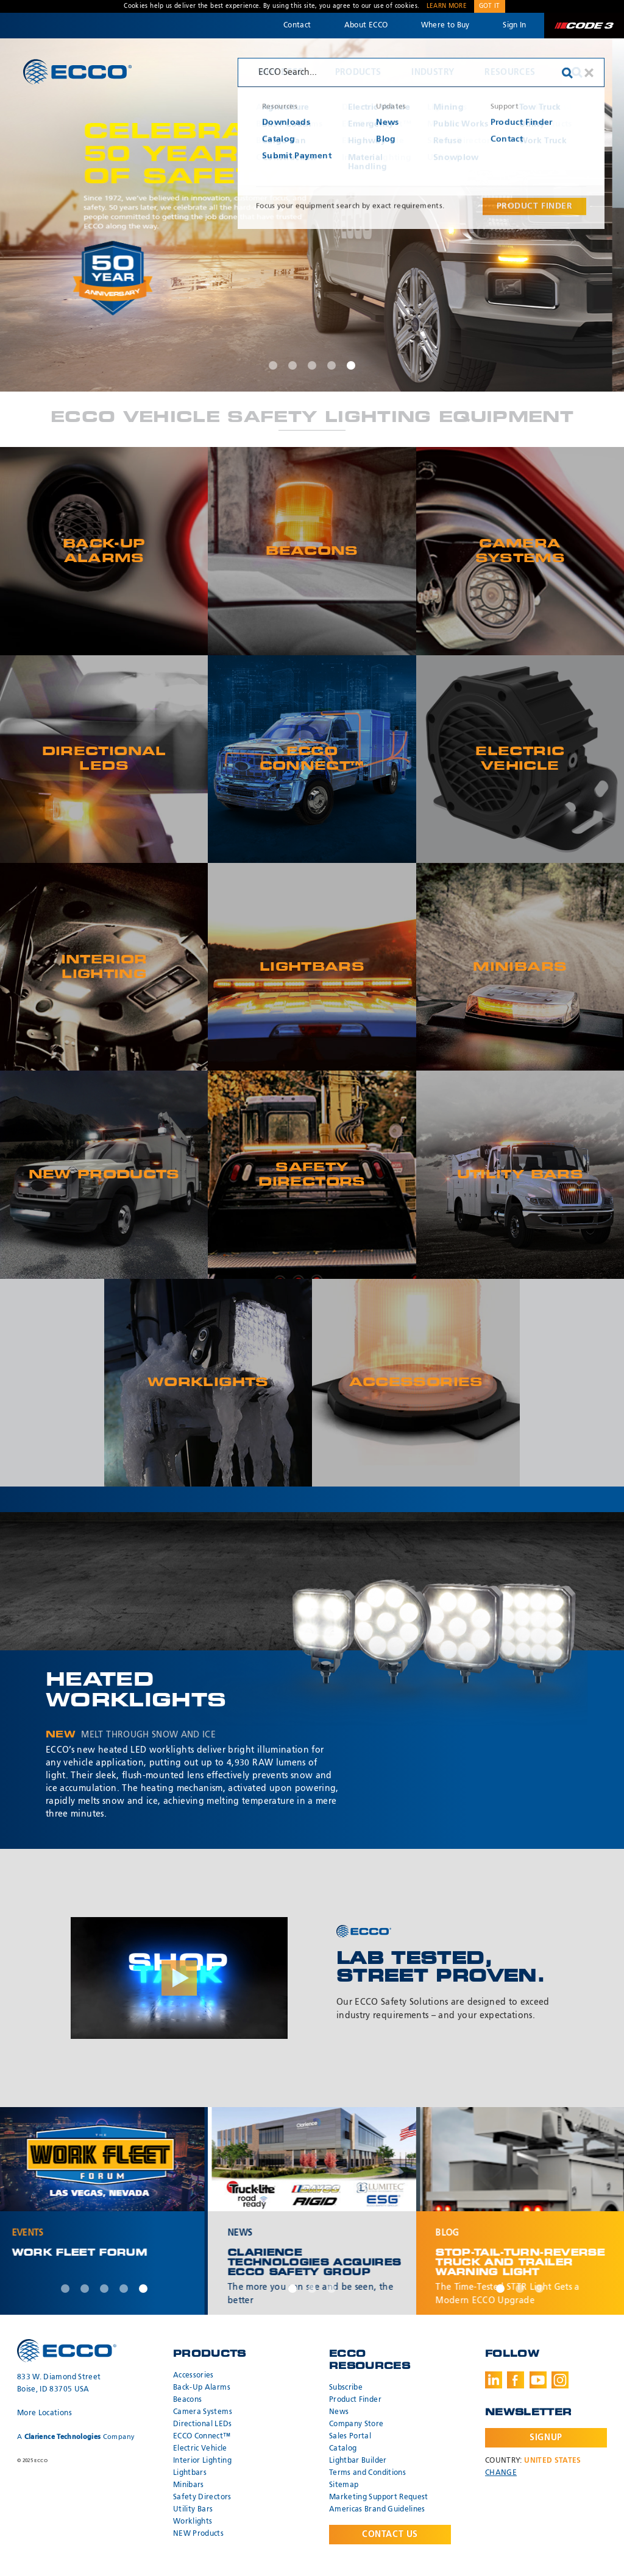 This screenshot has height=2576, width=624. I want to click on Subscribe, so click(346, 2387).